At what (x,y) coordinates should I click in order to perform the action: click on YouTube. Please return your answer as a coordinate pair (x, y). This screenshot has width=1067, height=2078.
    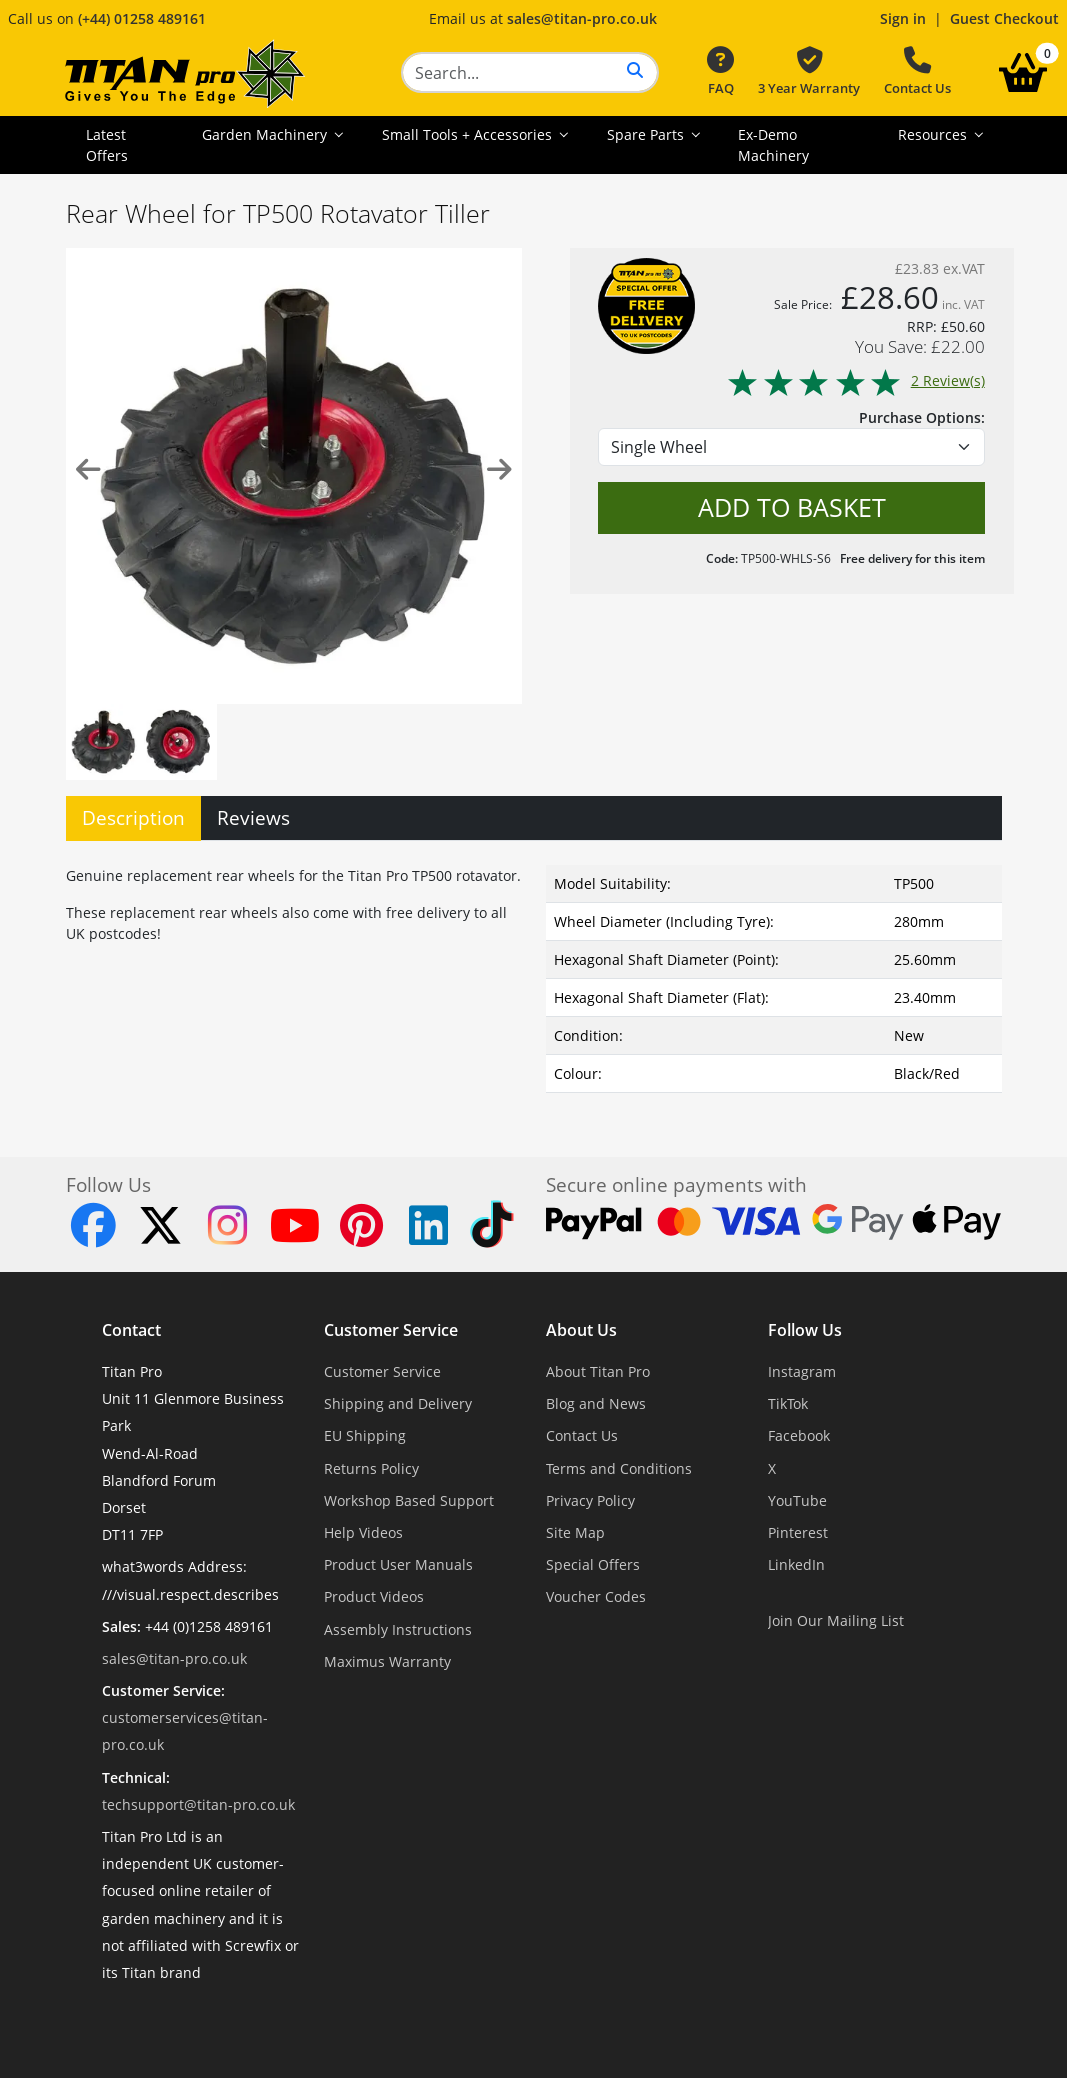
    Looking at the image, I should click on (797, 1500).